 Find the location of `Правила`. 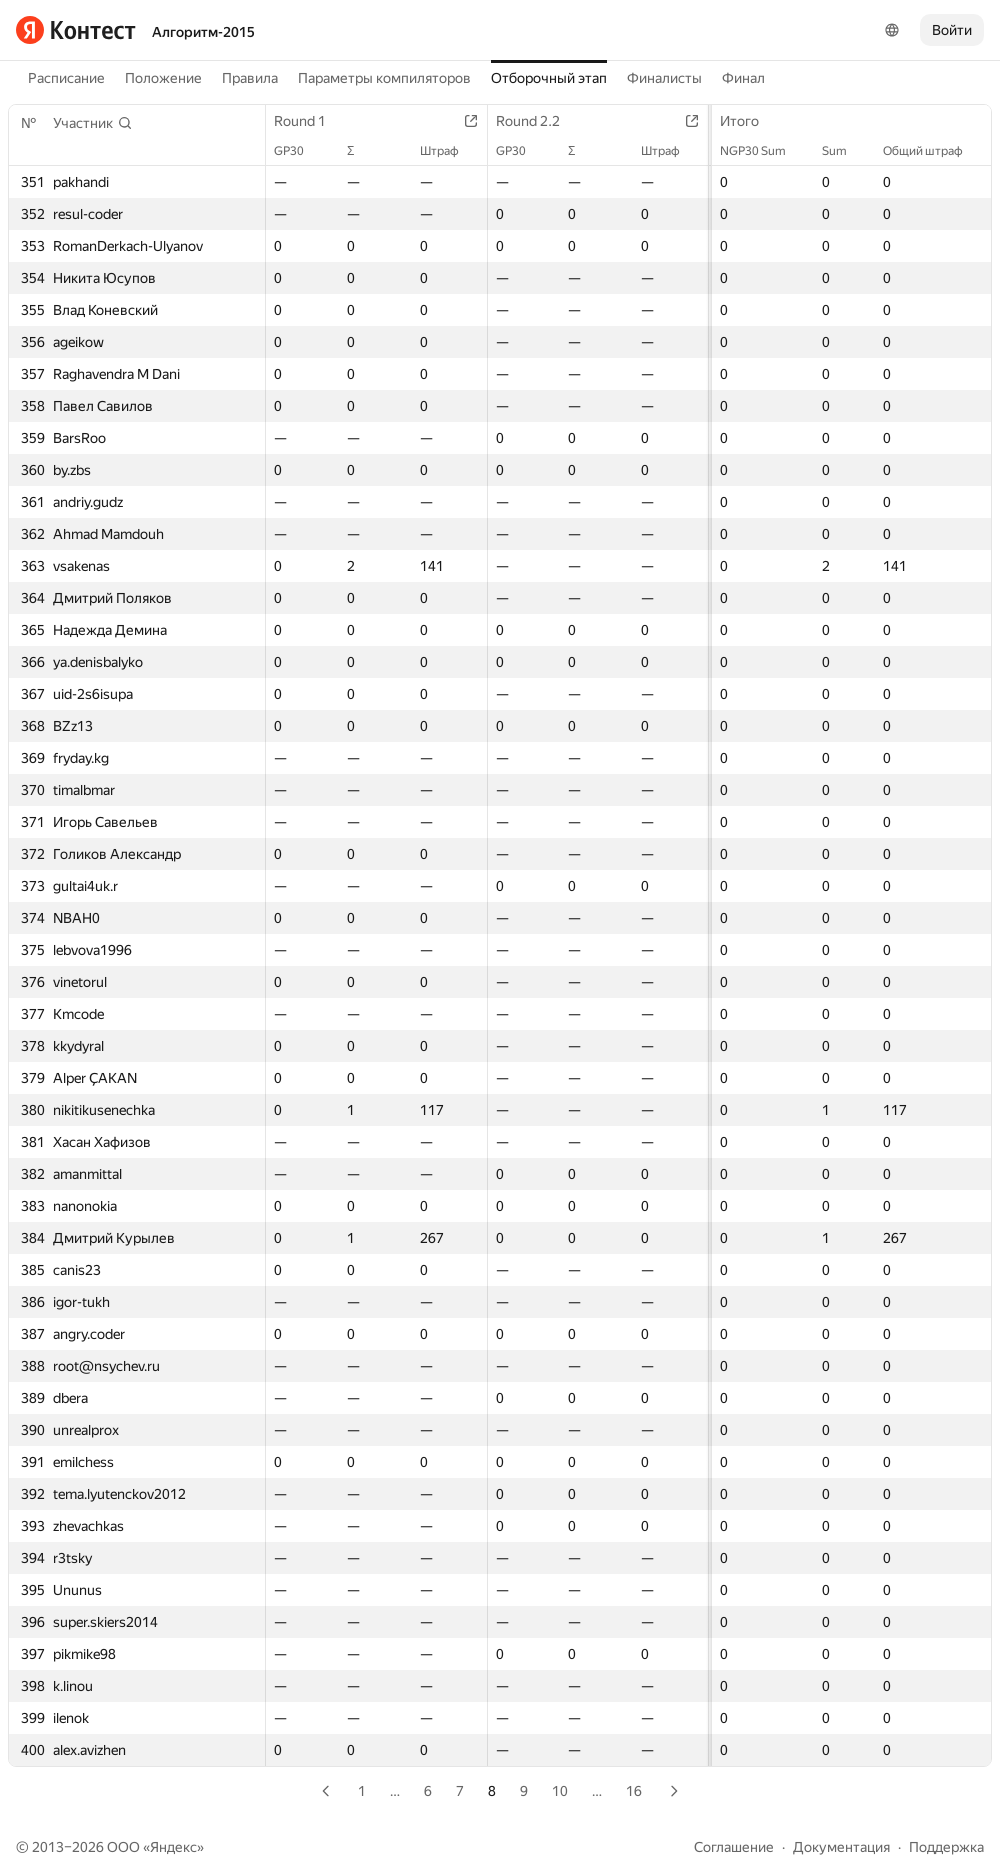

Правила is located at coordinates (250, 78).